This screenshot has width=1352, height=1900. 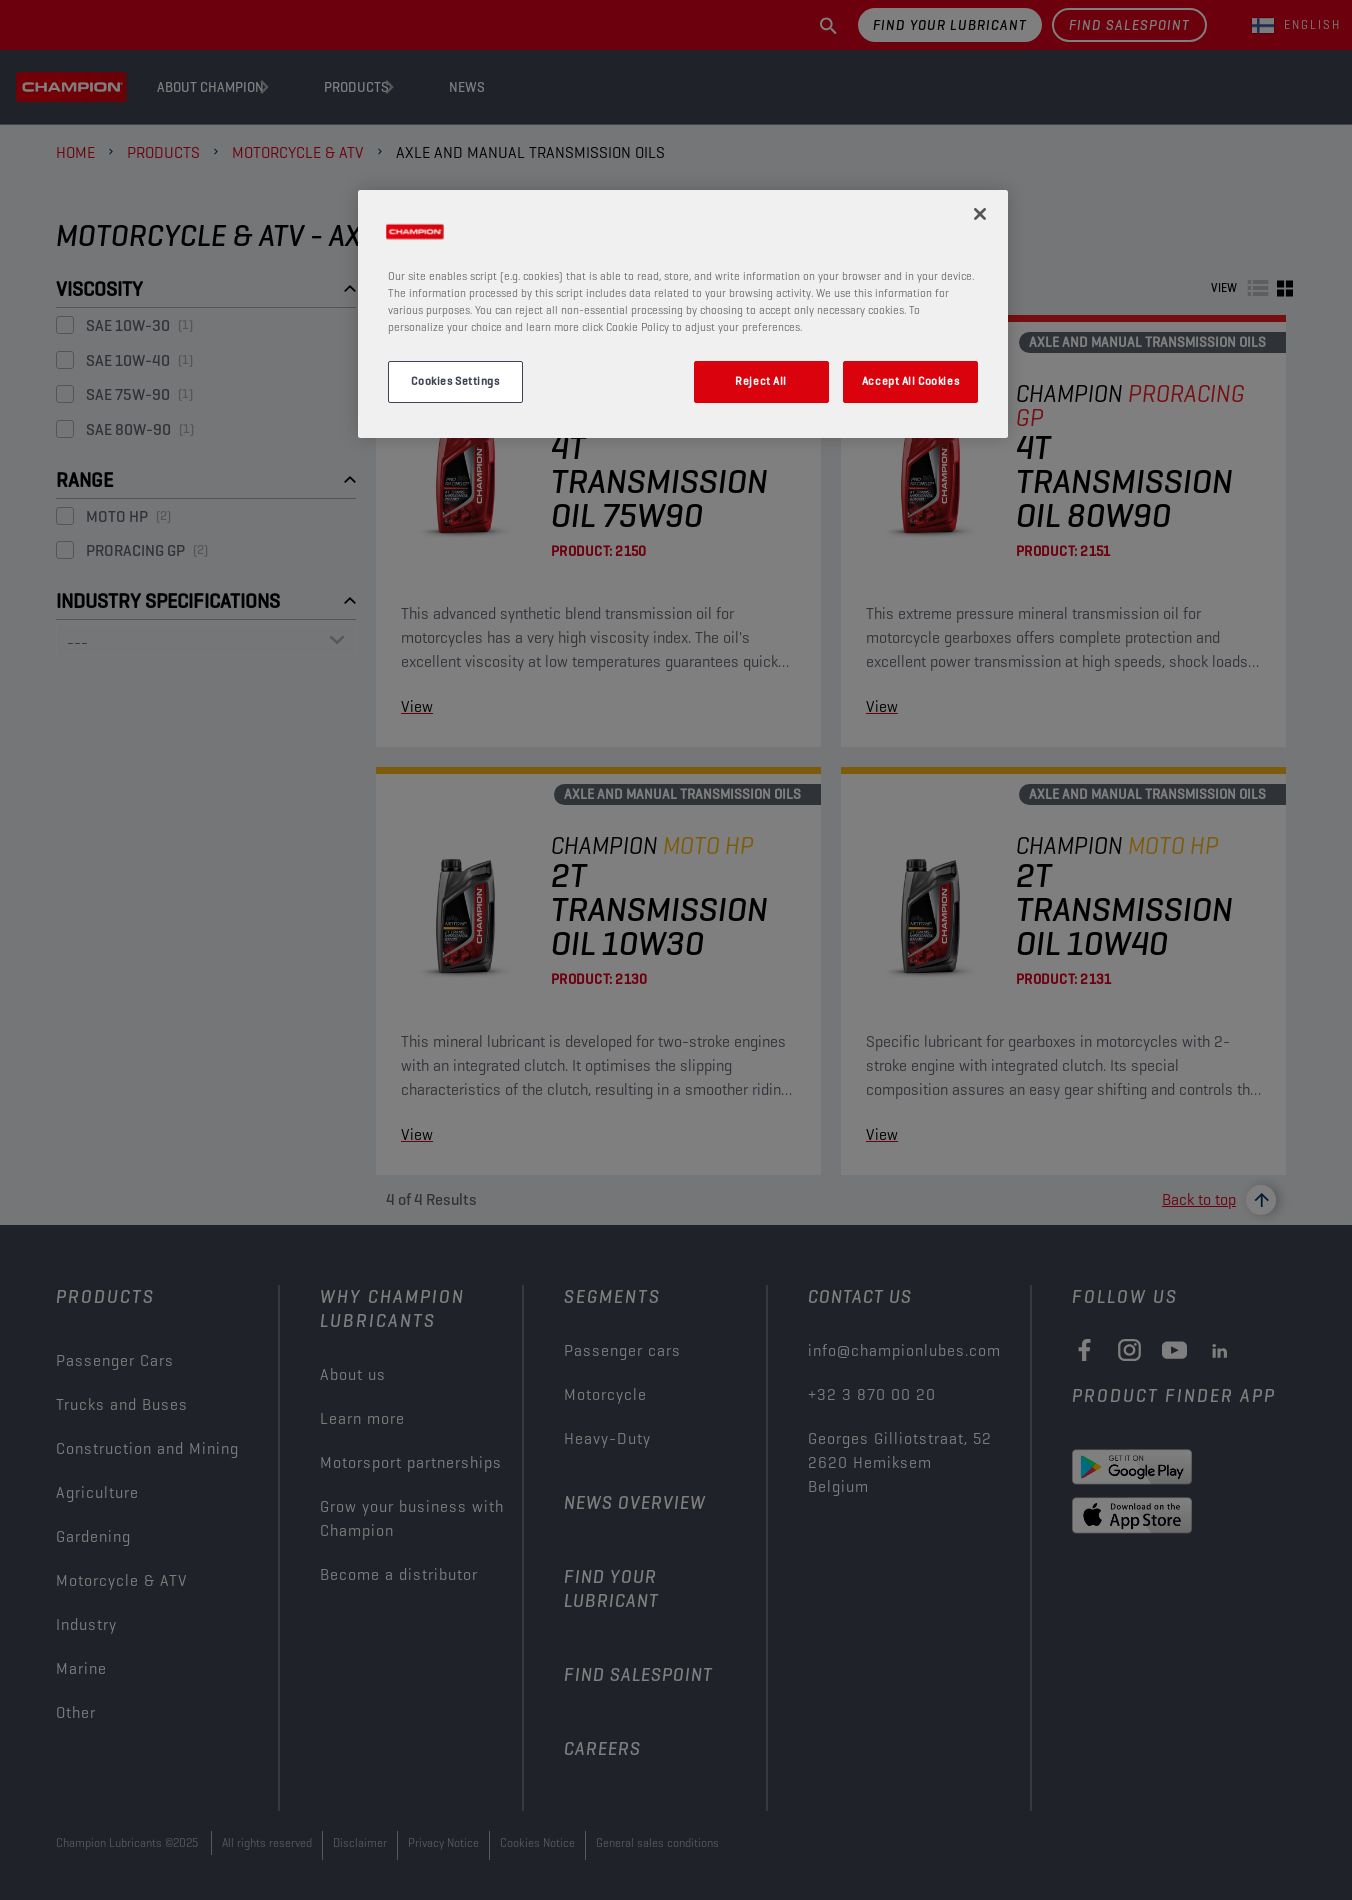 What do you see at coordinates (910, 381) in the screenshot?
I see `Accept All Cookies` at bounding box center [910, 381].